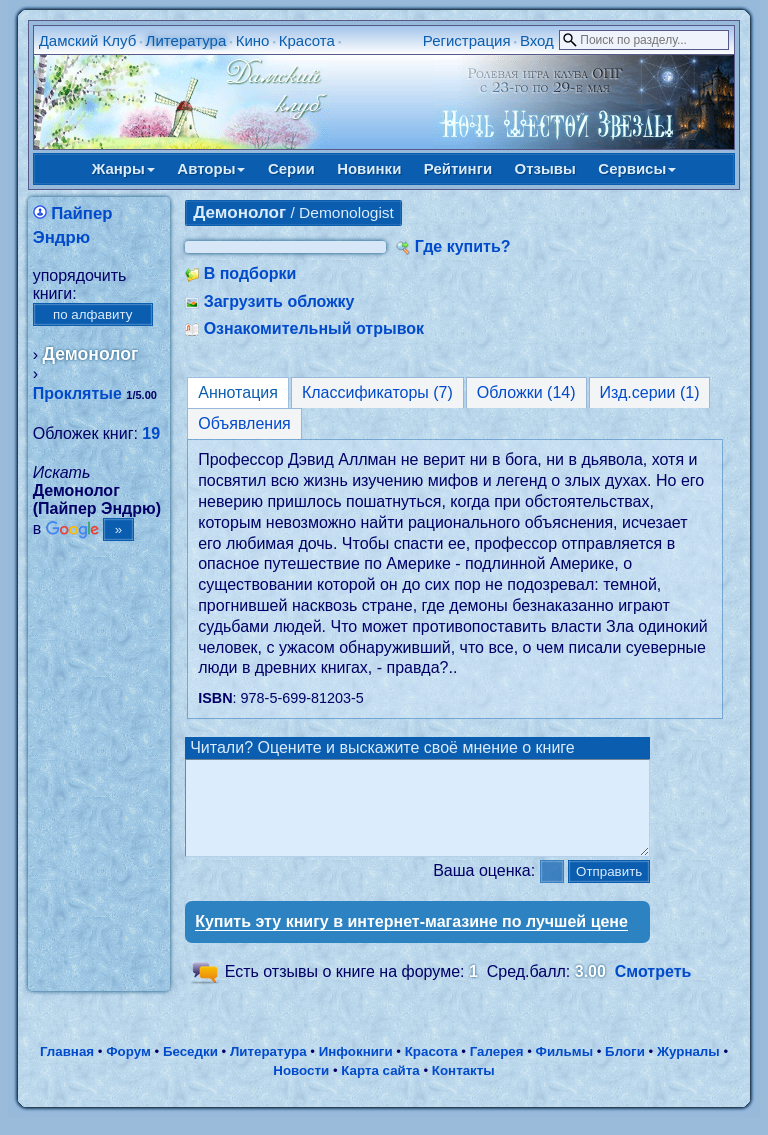 This screenshot has width=768, height=1135. I want to click on Красота, so click(307, 40).